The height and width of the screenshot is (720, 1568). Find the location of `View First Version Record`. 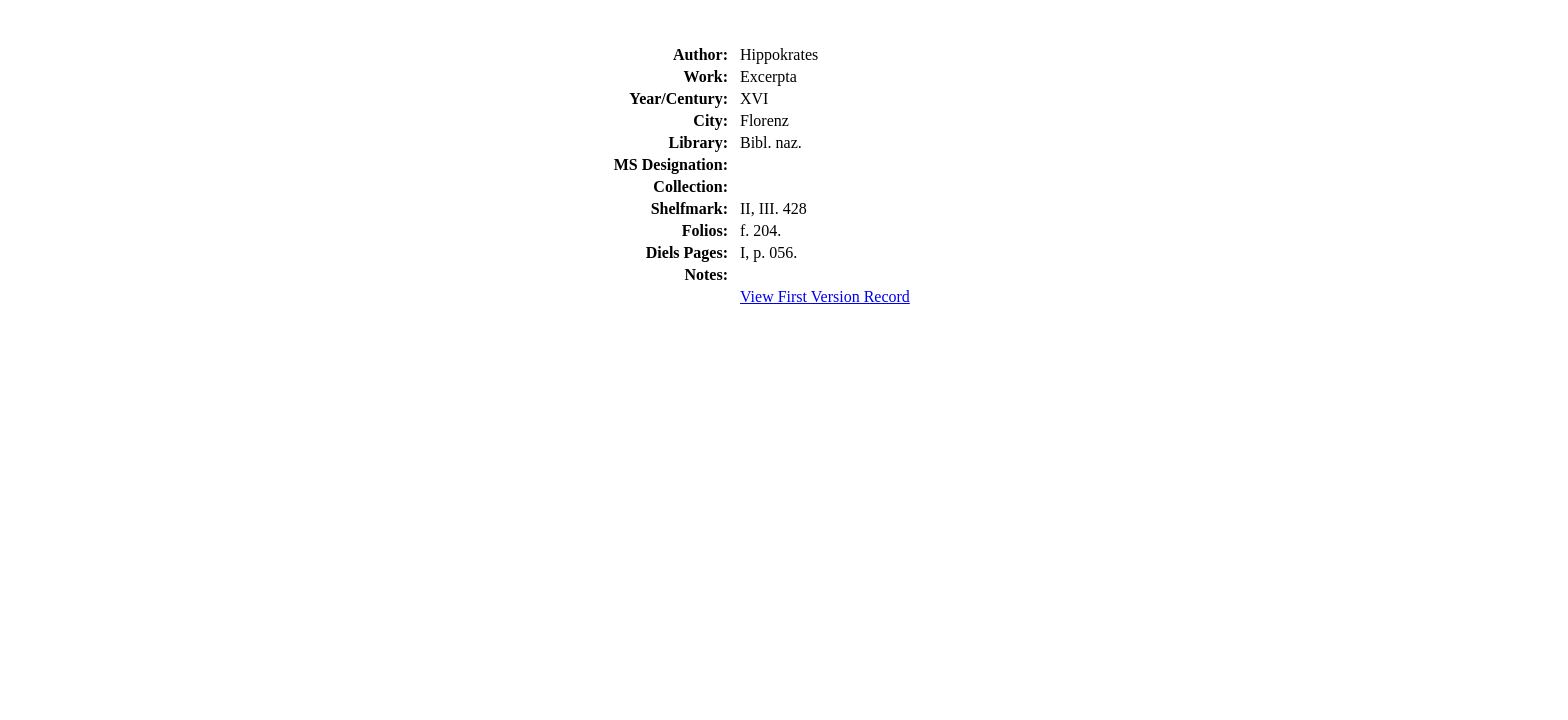

View First Version Record is located at coordinates (825, 296).